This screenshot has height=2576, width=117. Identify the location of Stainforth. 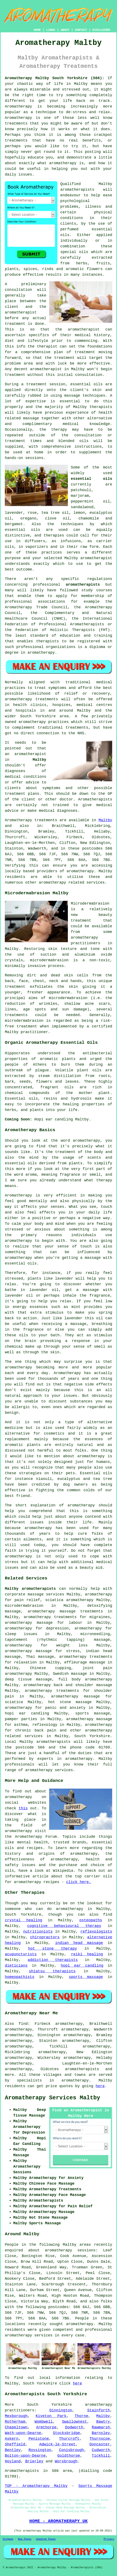
(98, 2410).